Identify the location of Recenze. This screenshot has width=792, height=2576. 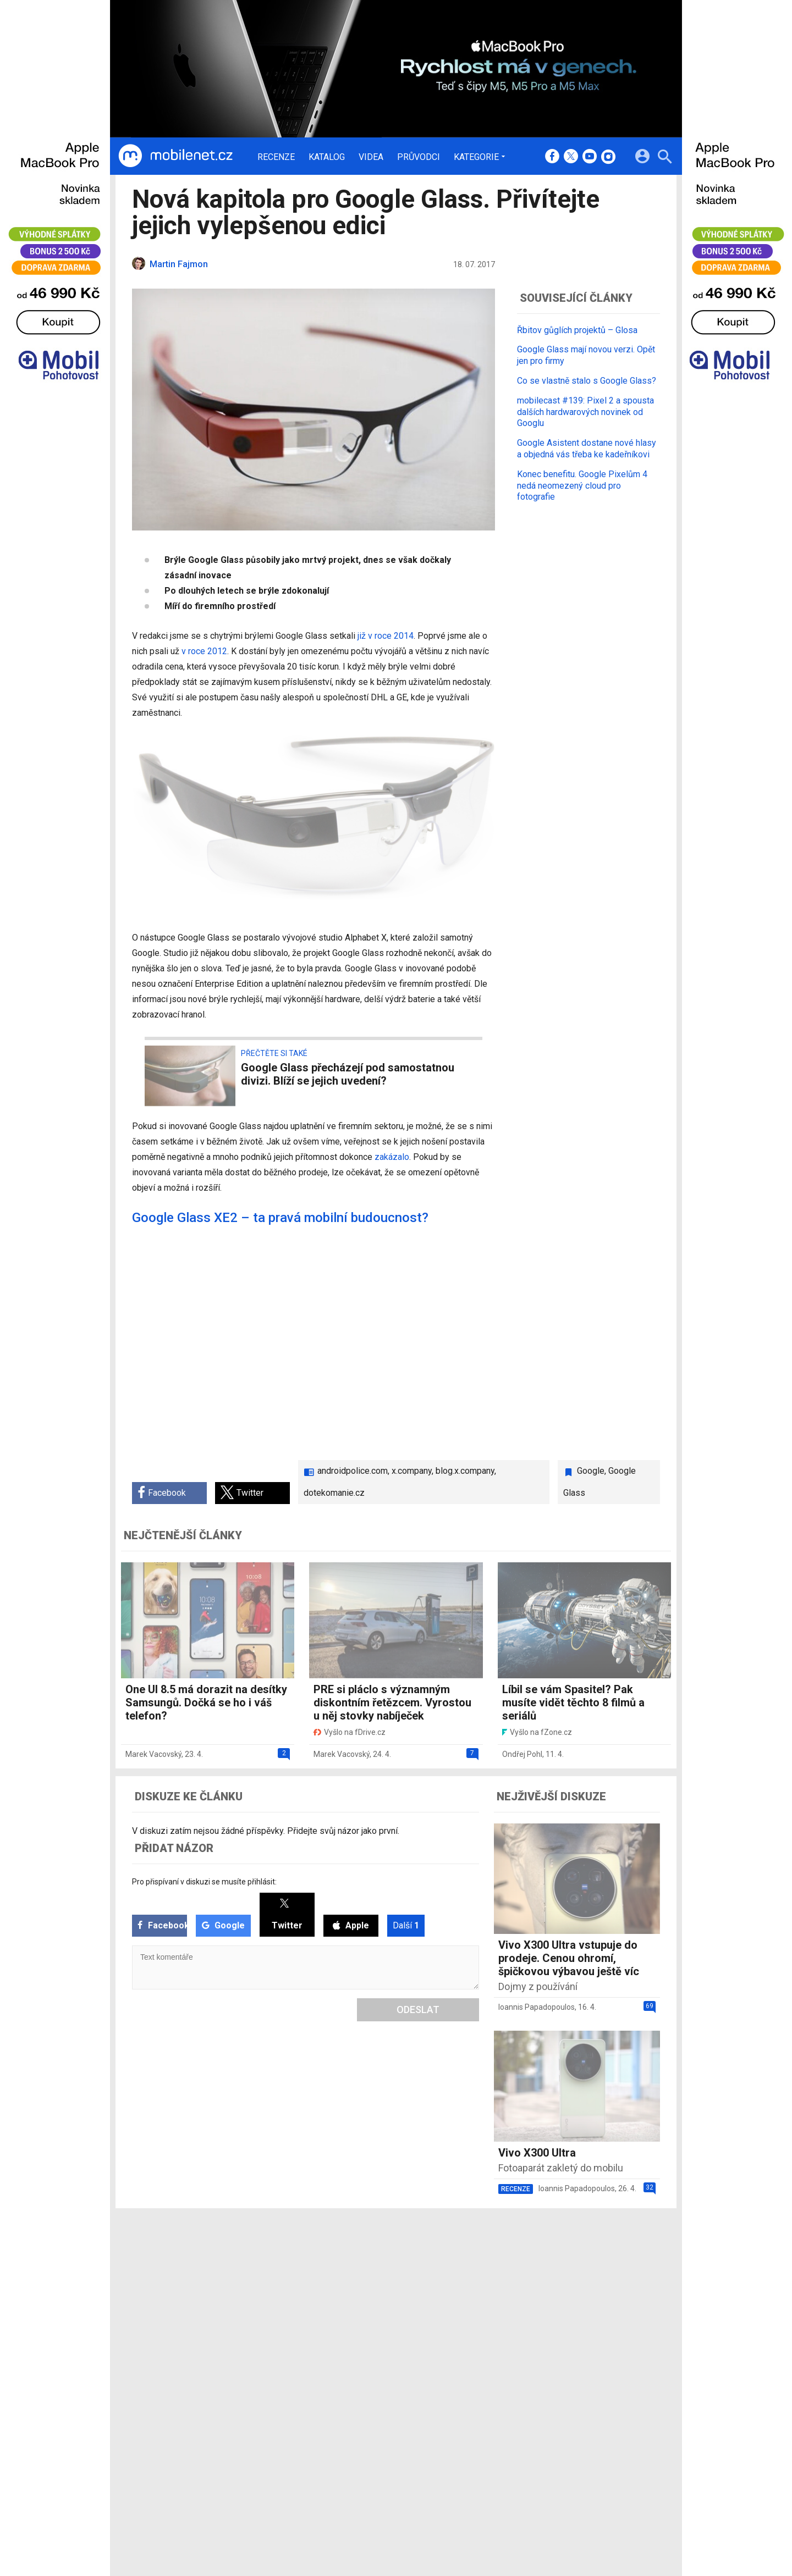
(276, 157).